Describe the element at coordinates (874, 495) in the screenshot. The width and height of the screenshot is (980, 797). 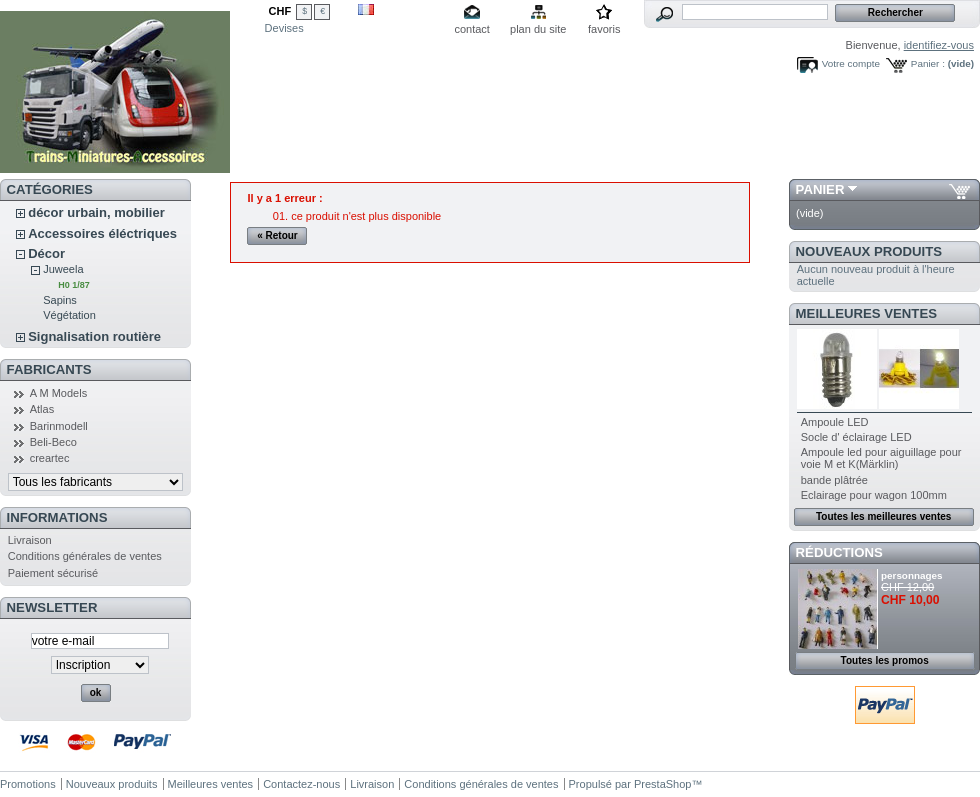
I see `Eclairage pour wagon 100mm` at that location.